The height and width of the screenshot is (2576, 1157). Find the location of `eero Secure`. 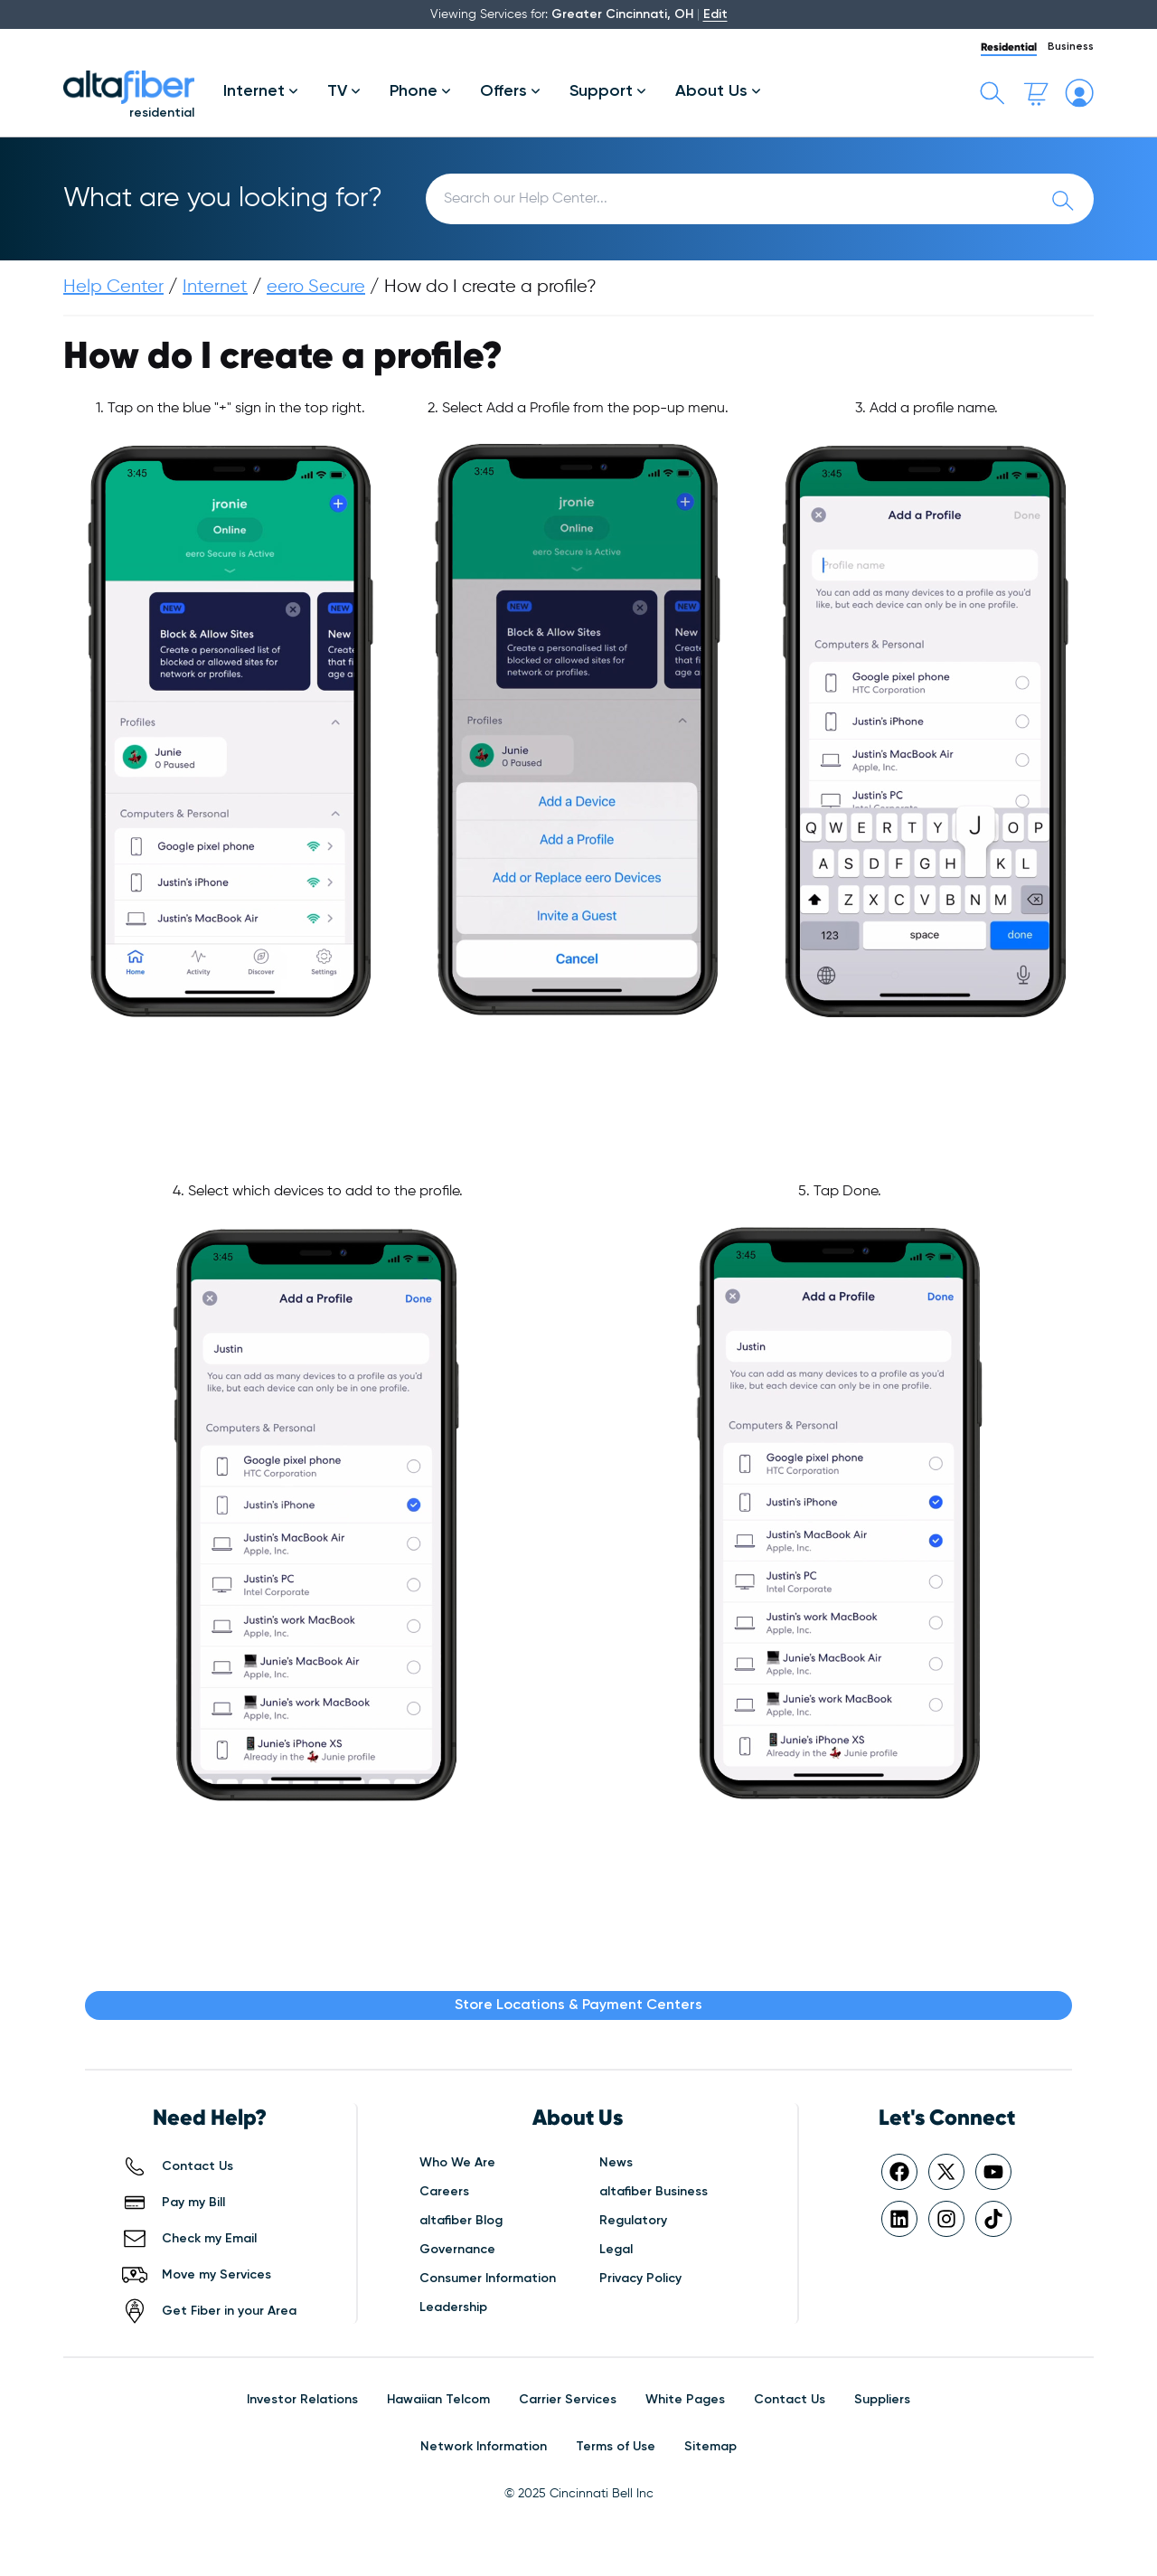

eero Secure is located at coordinates (316, 287).